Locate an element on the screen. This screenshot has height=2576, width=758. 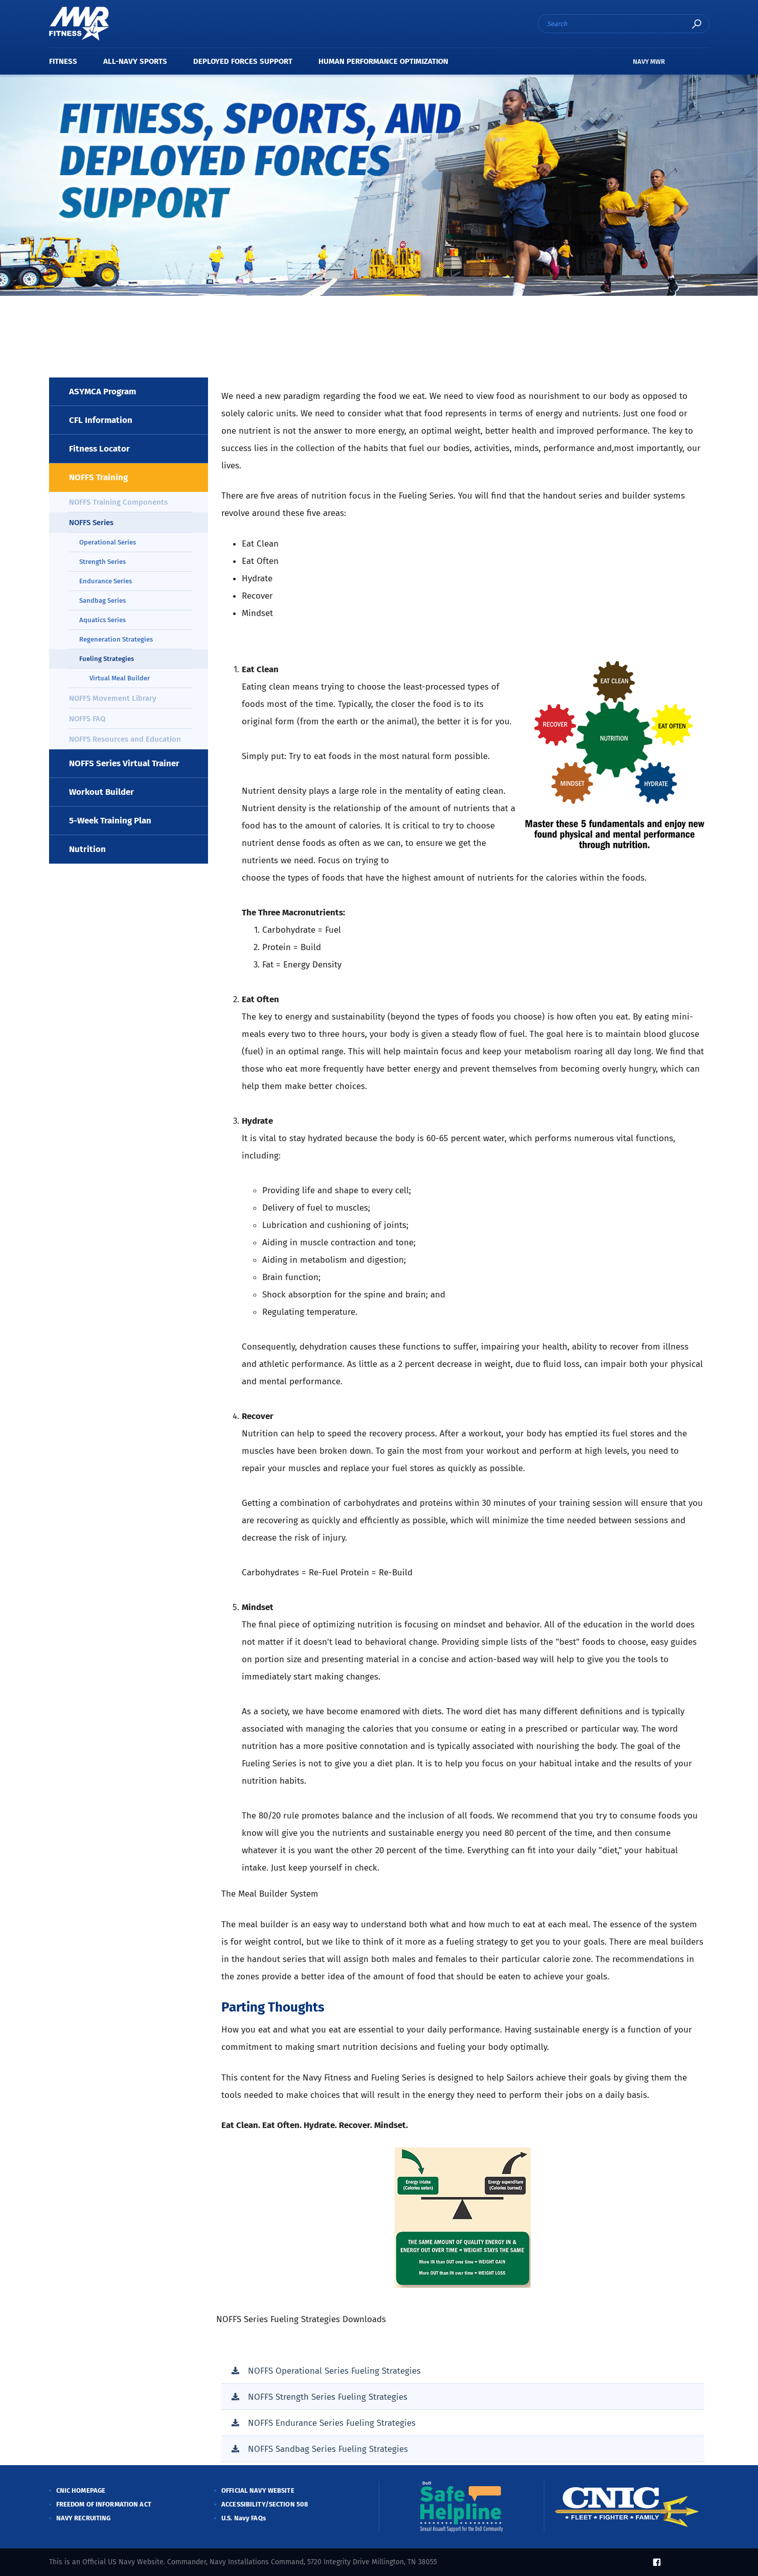
Virtual Meal Builder is located at coordinates (119, 678).